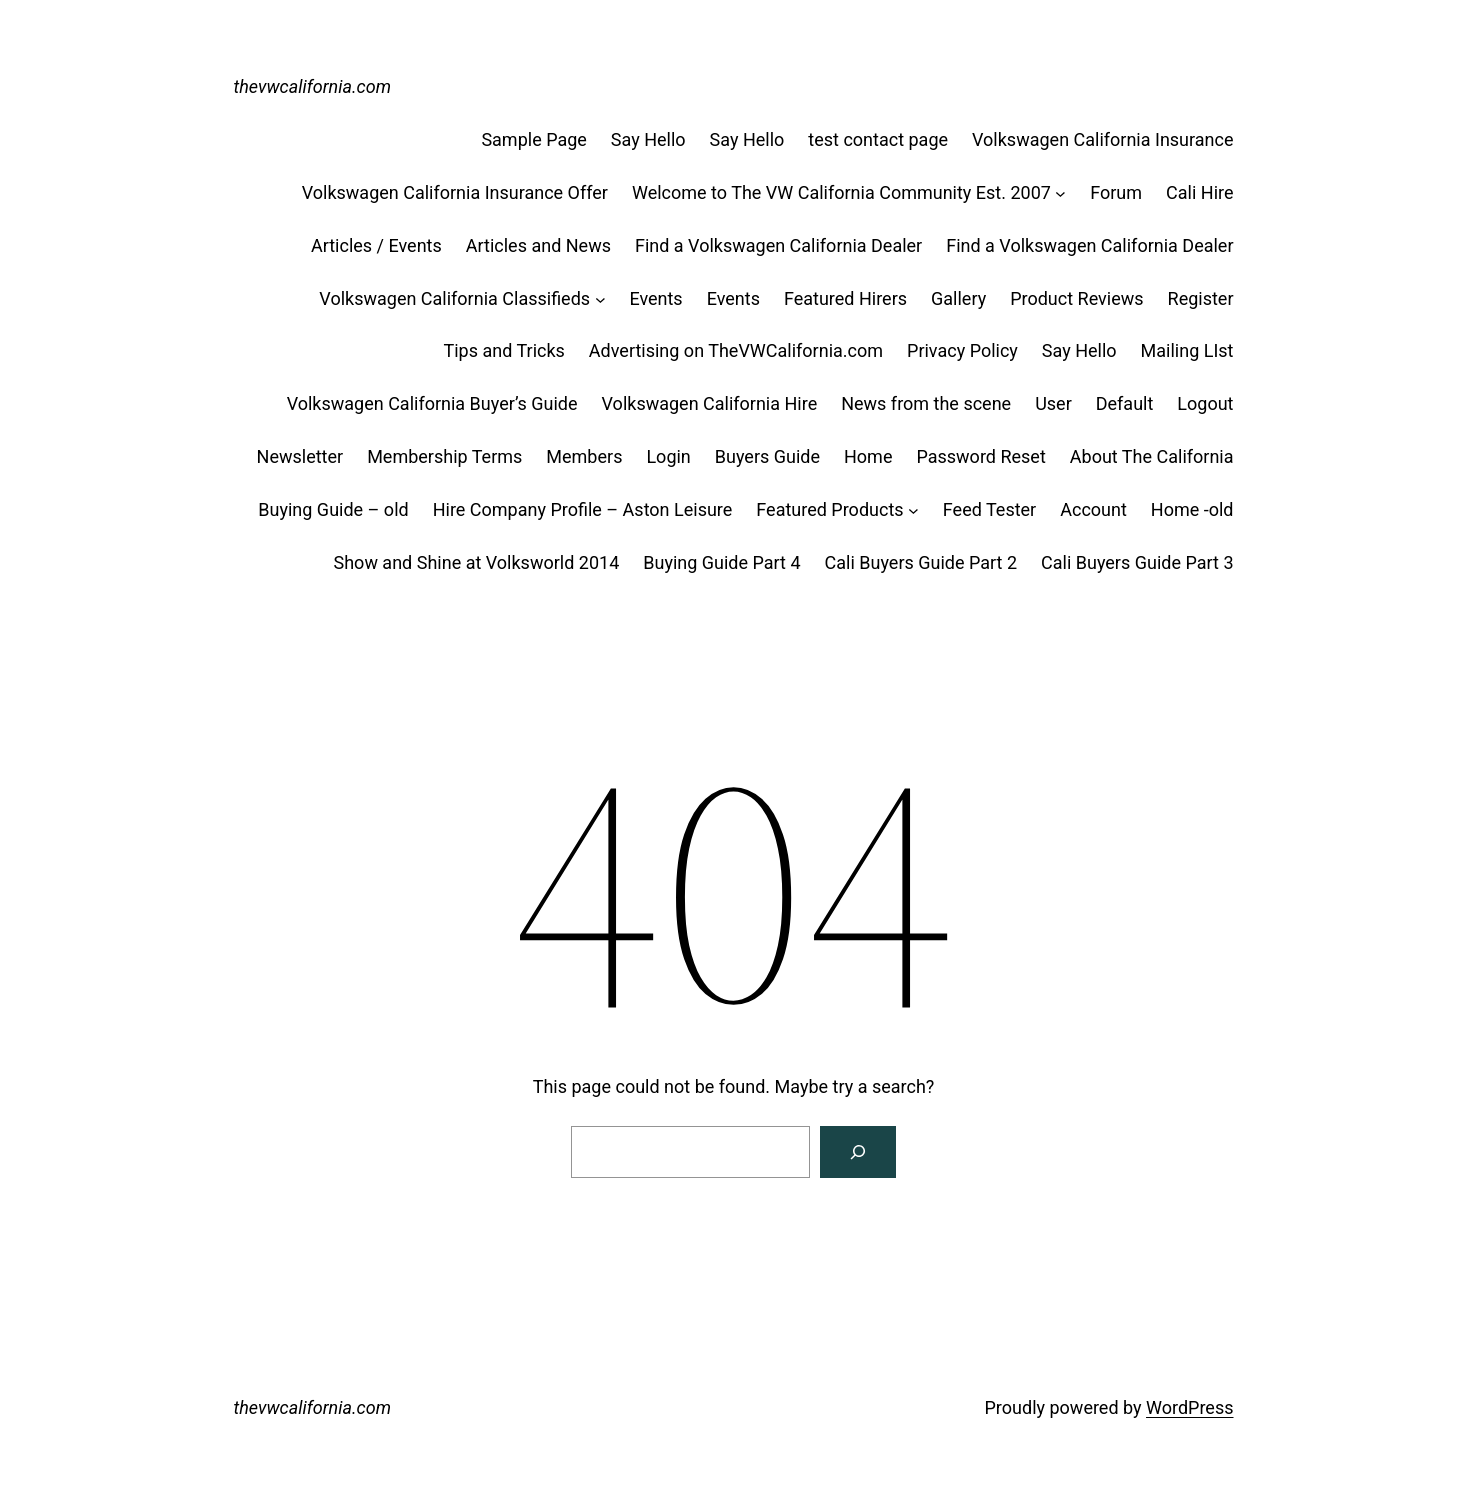 This screenshot has height=1487, width=1467. Describe the element at coordinates (1199, 192) in the screenshot. I see `Cali Hire` at that location.